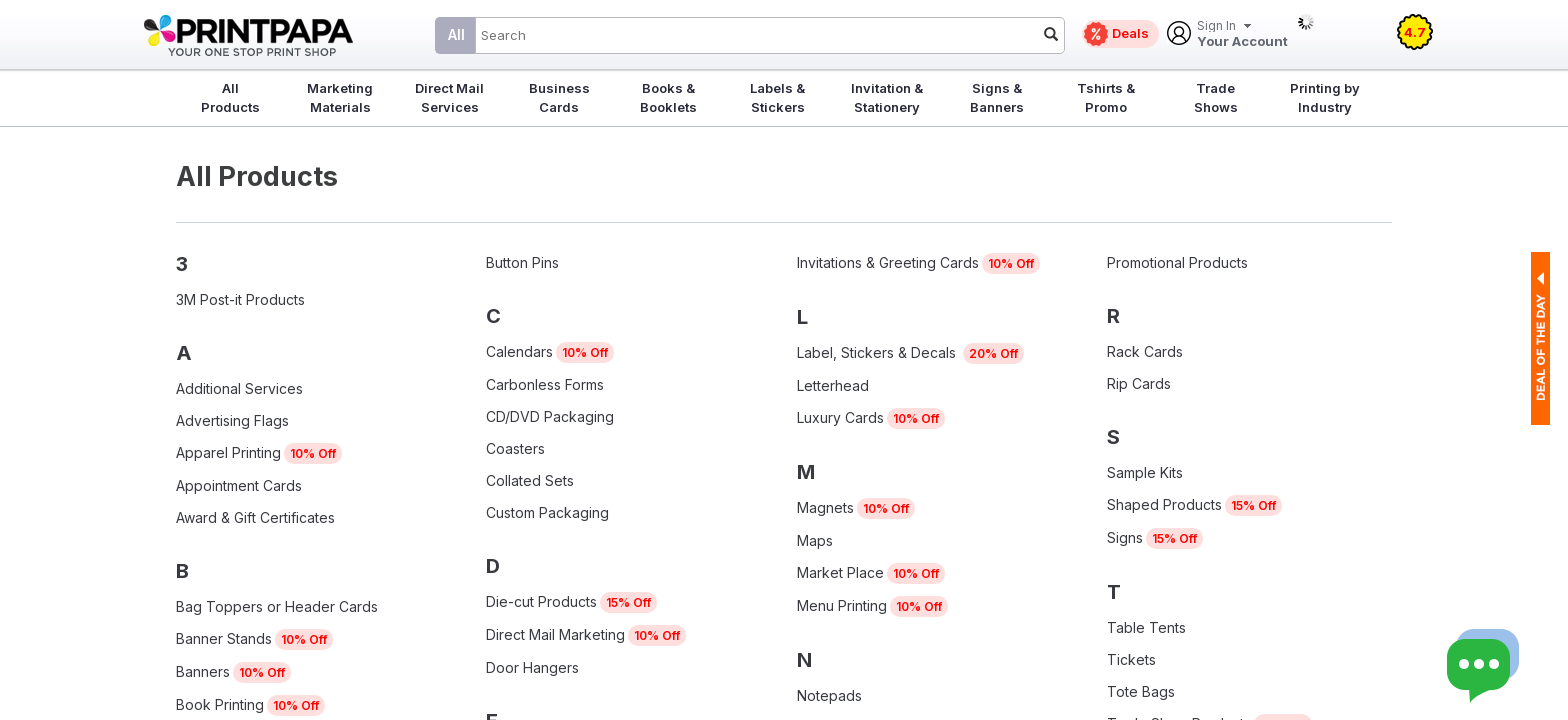 The height and width of the screenshot is (720, 1568). What do you see at coordinates (1146, 627) in the screenshot?
I see `Table Tents` at bounding box center [1146, 627].